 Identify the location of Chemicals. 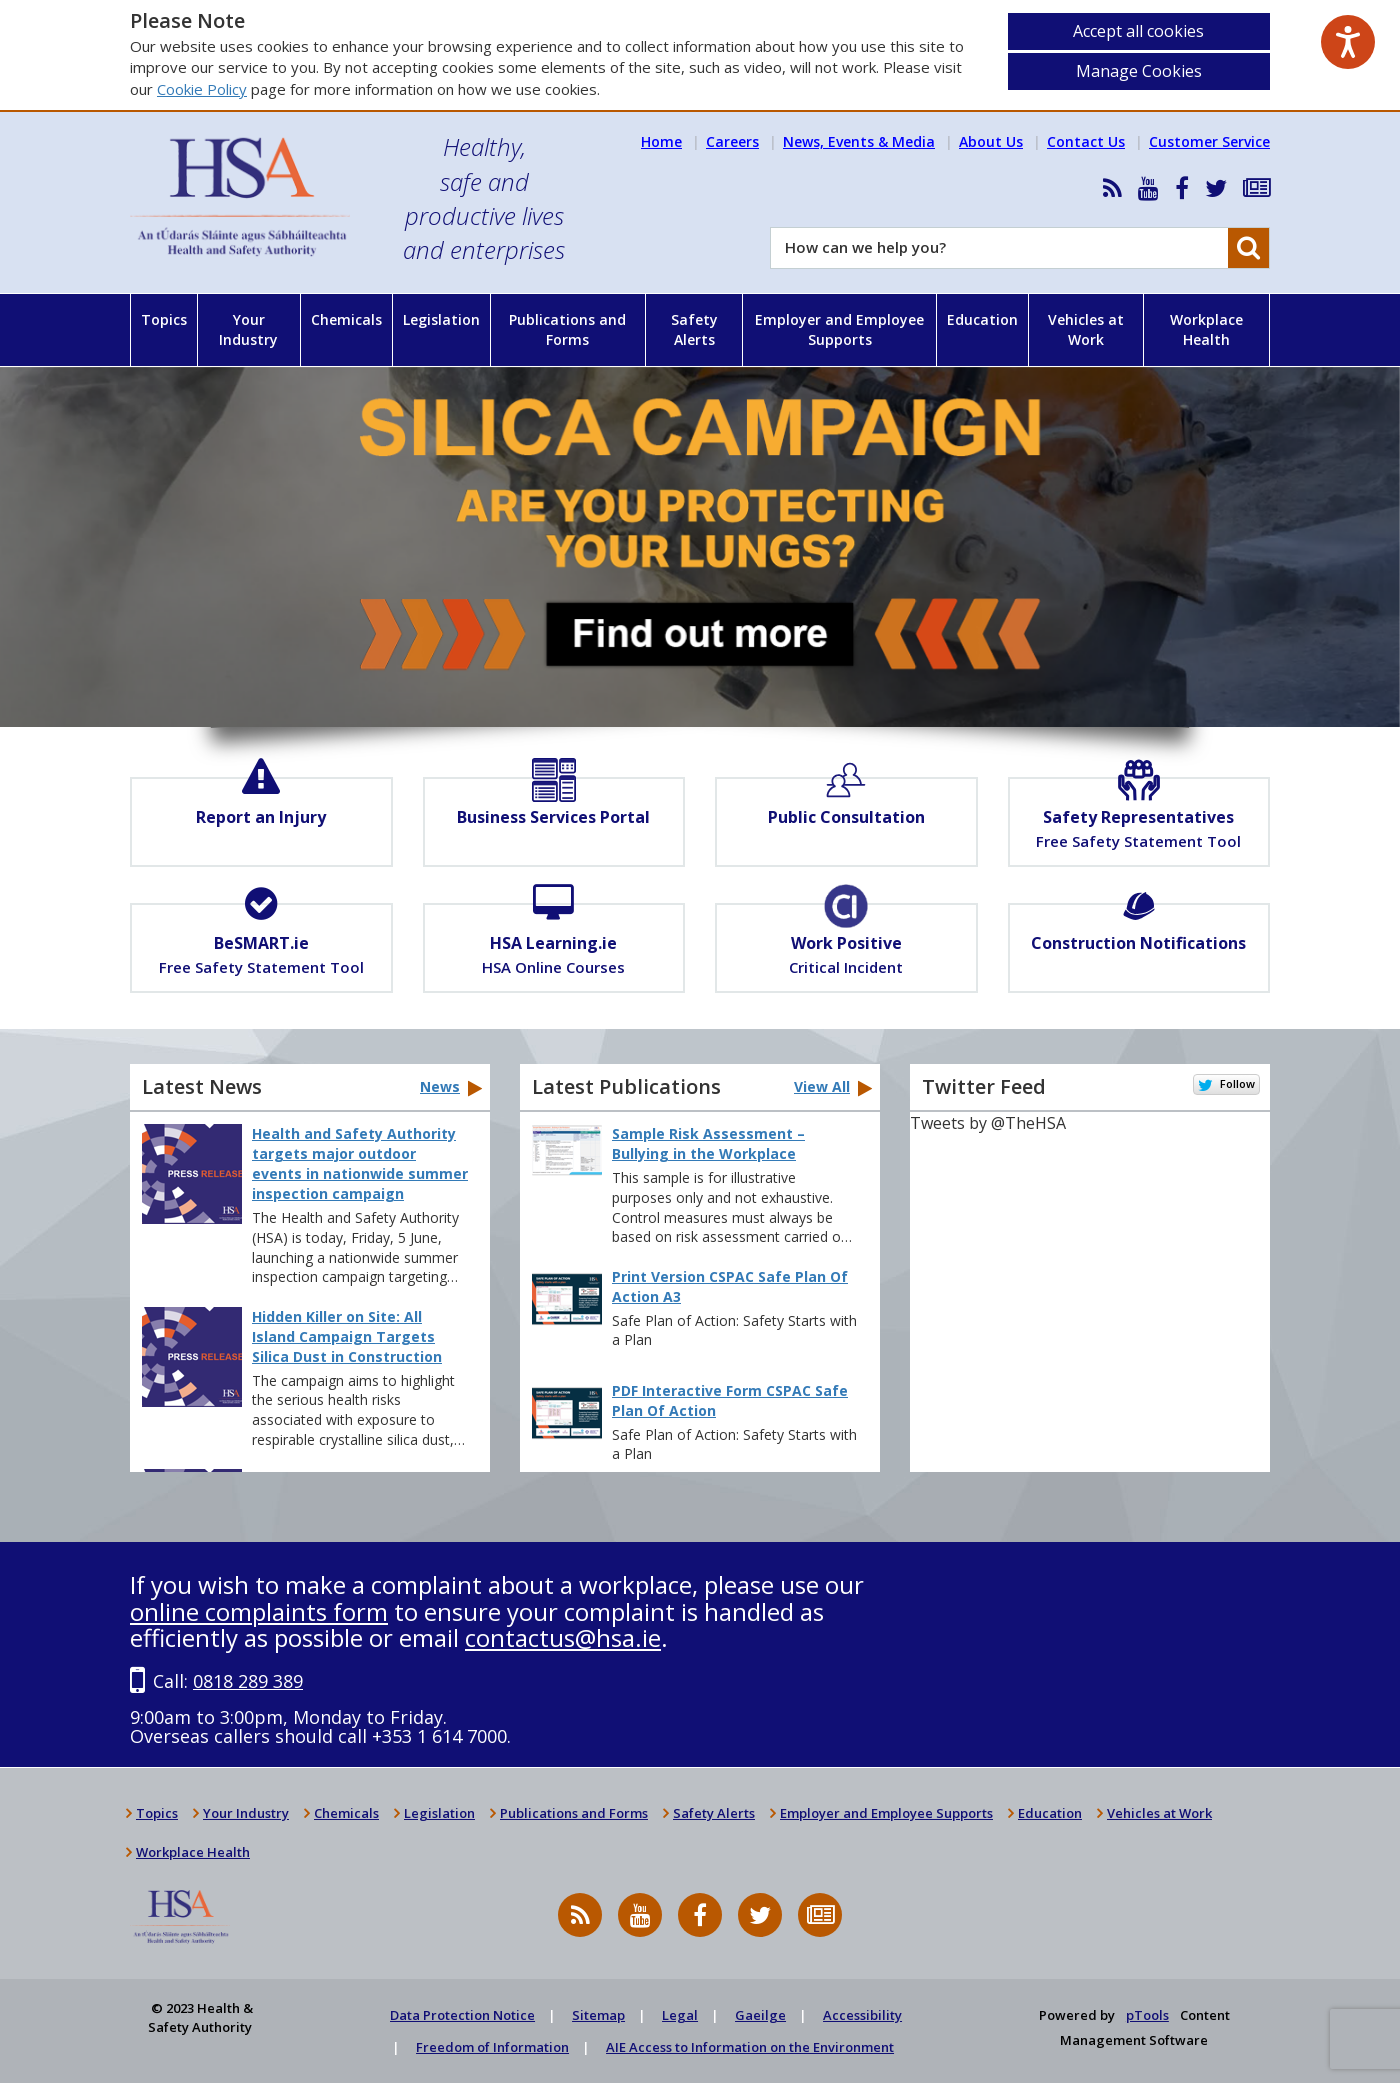
(346, 319).